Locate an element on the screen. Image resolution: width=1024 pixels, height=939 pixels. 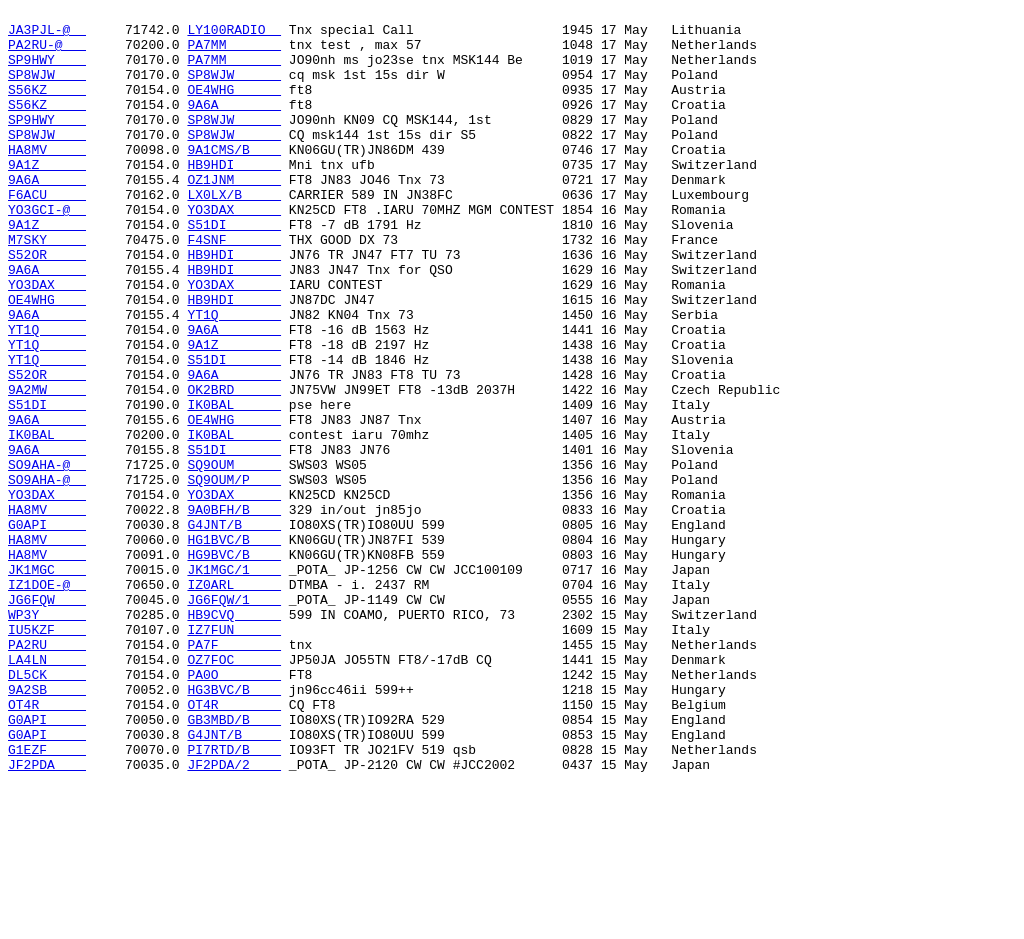
JK1MGC is located at coordinates (47, 683).